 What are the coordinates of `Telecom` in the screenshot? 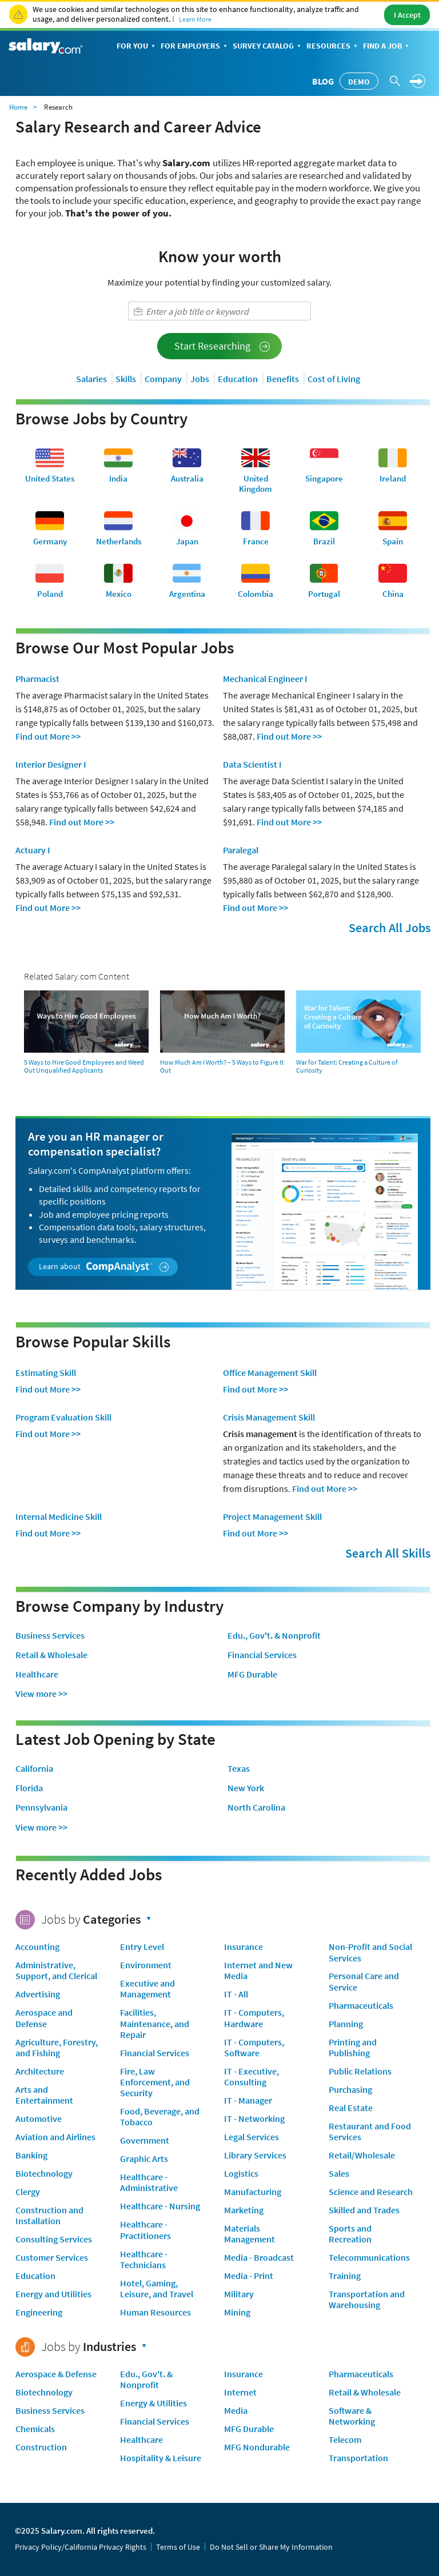 It's located at (345, 2439).